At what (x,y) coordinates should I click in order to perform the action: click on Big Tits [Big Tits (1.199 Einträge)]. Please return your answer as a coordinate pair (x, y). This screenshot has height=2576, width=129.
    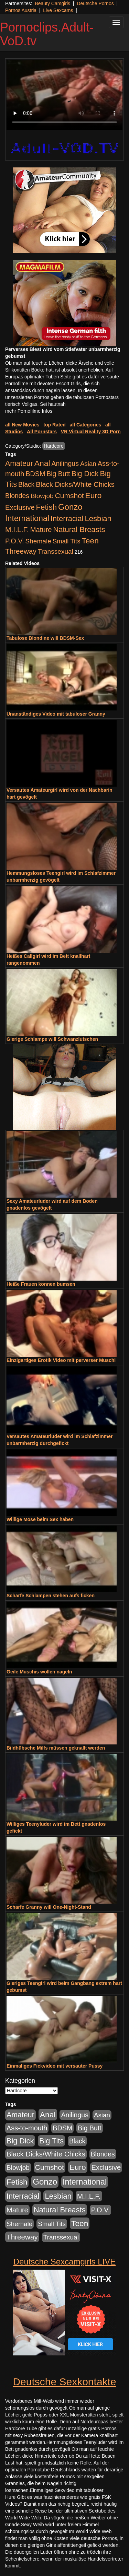
    Looking at the image, I should click on (51, 2141).